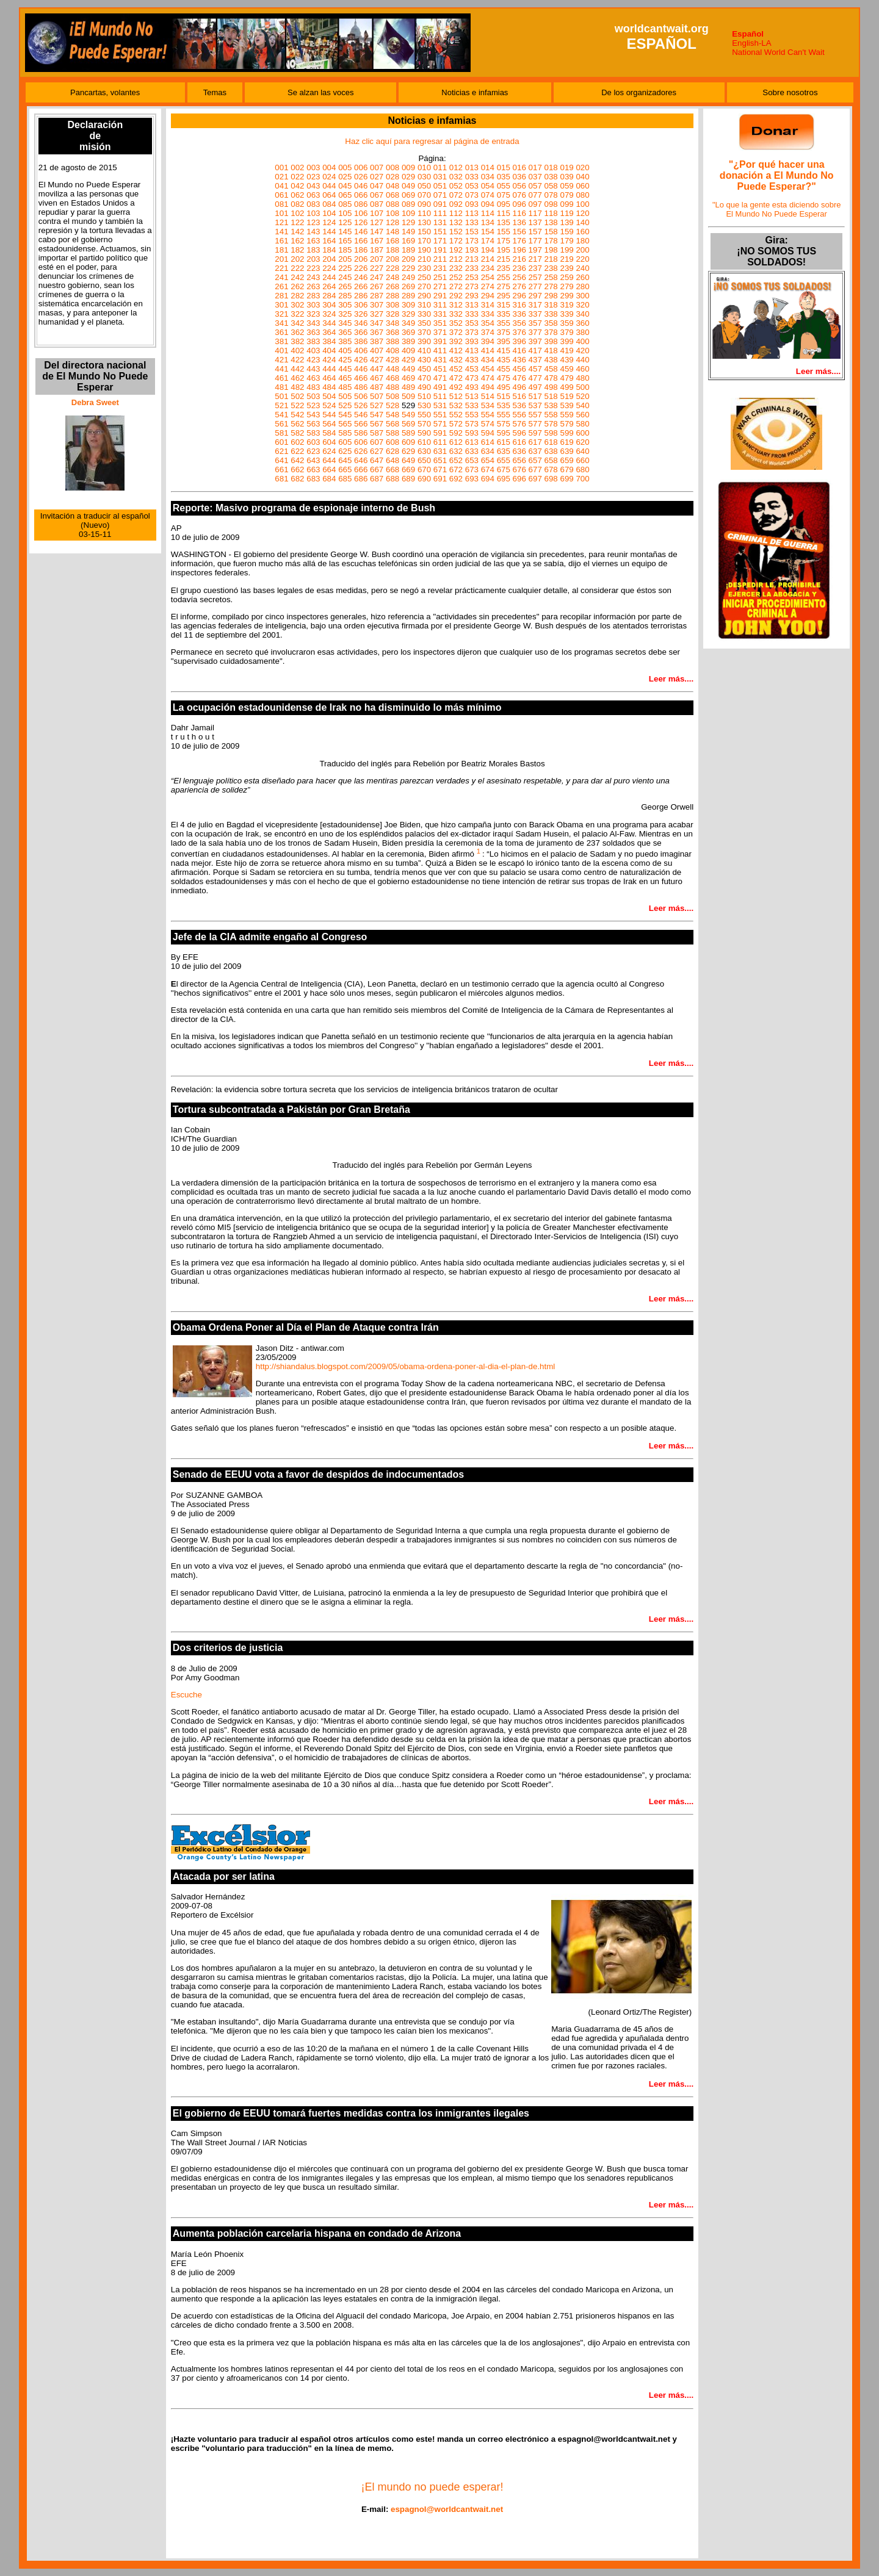 Image resolution: width=879 pixels, height=2576 pixels. Describe the element at coordinates (392, 240) in the screenshot. I see `168` at that location.